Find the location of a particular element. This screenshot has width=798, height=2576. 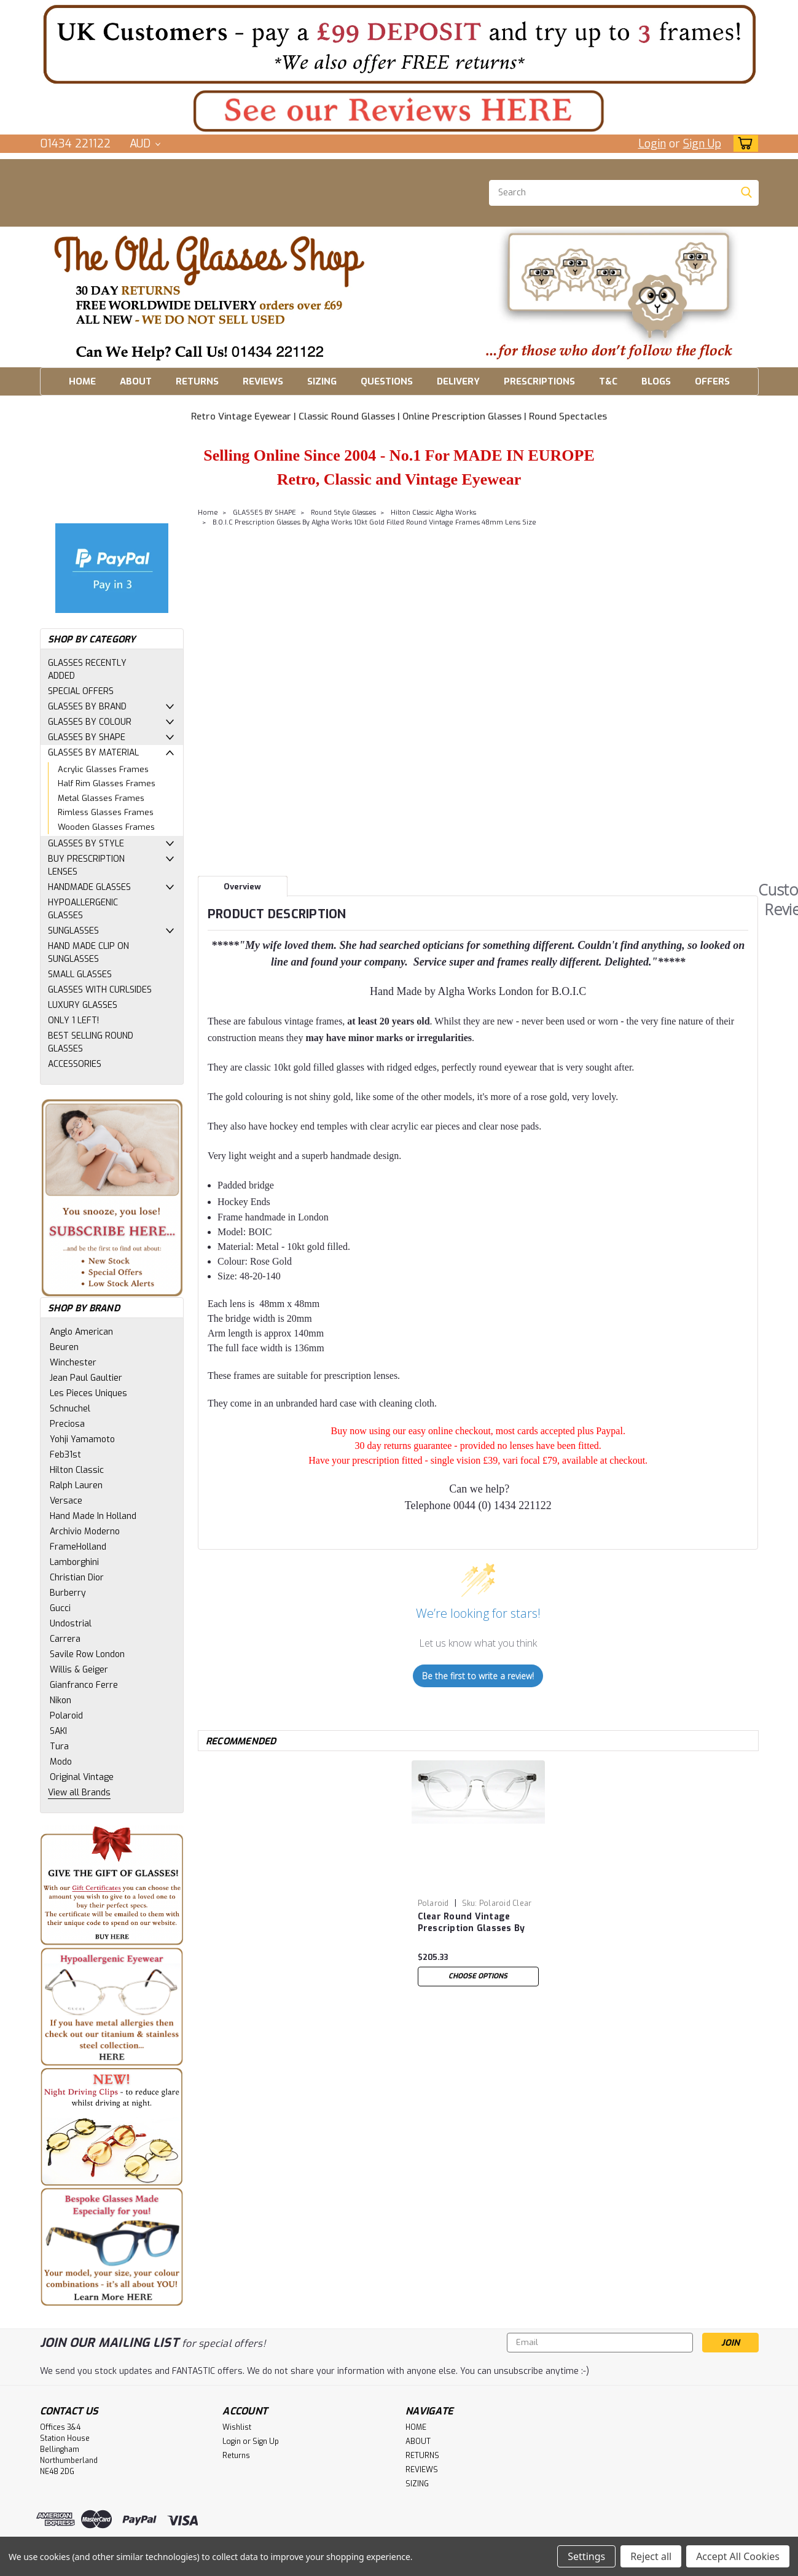

Hilton Classic is located at coordinates (77, 1470).